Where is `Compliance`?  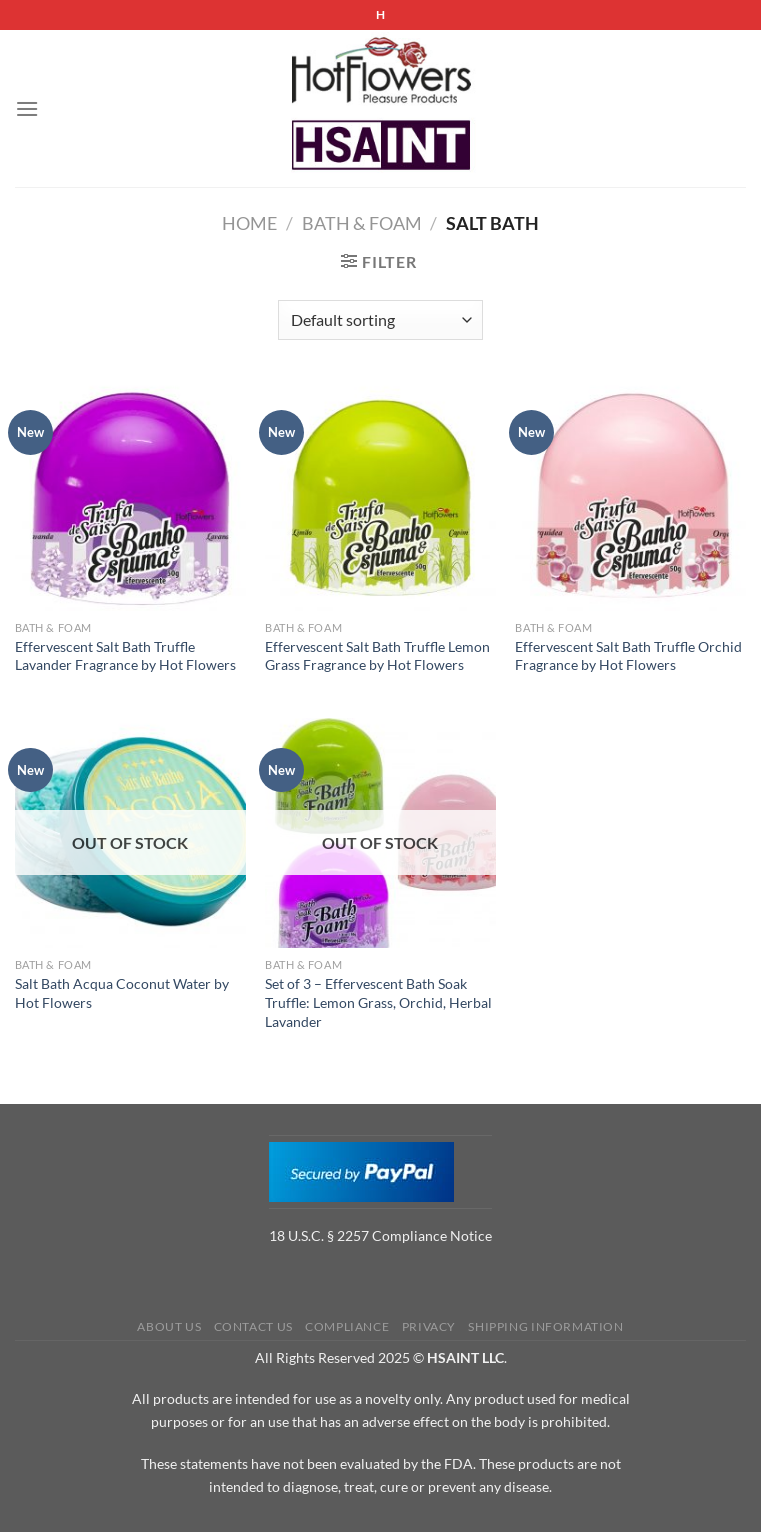
Compliance is located at coordinates (347, 1326).